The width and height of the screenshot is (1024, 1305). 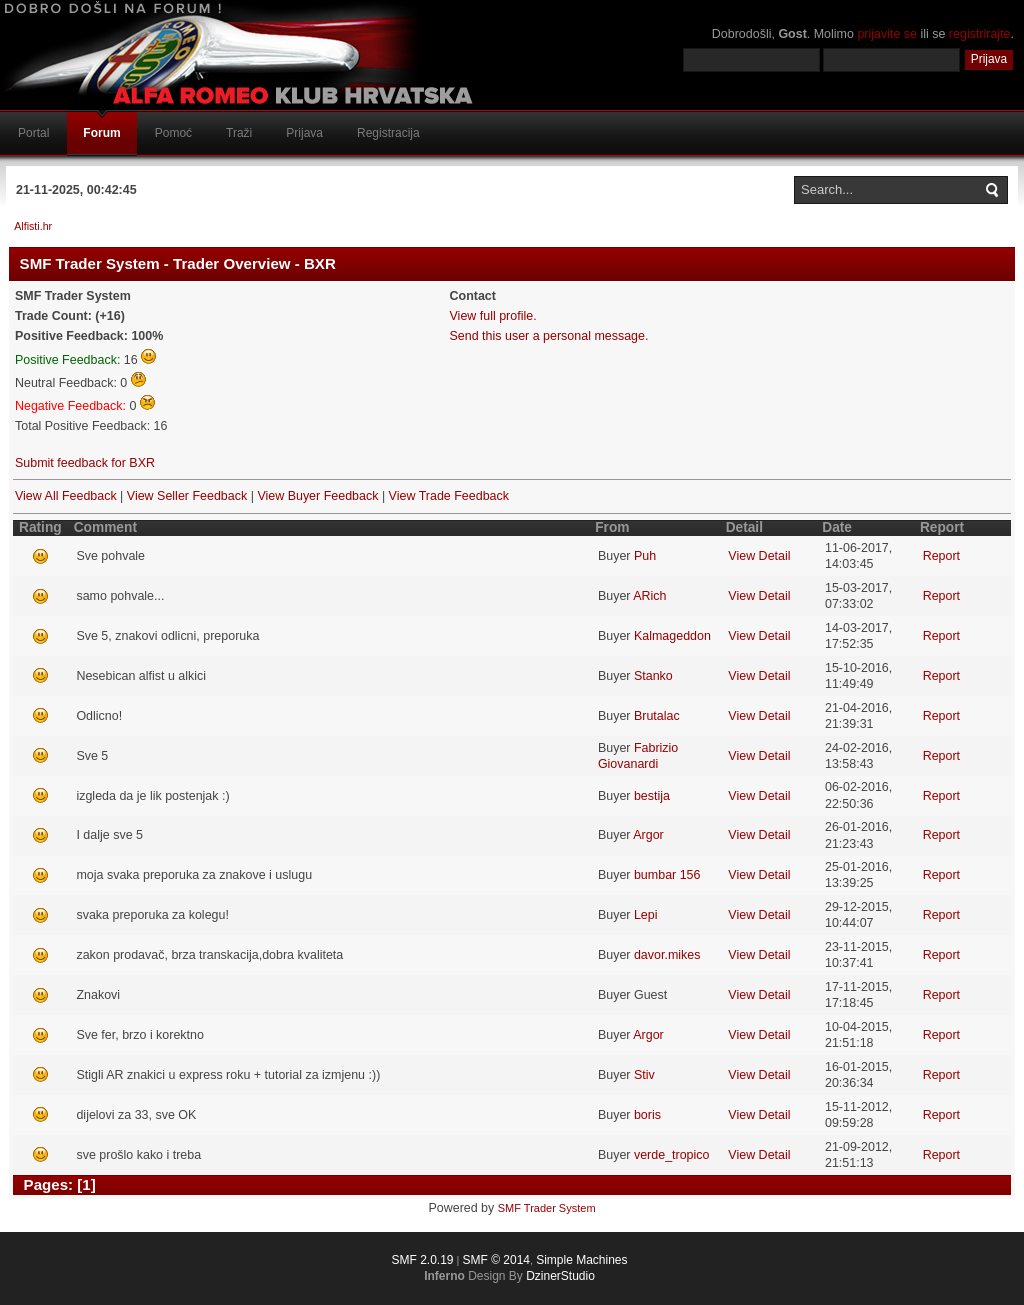 I want to click on Submit feedback for BXR, so click(x=85, y=463).